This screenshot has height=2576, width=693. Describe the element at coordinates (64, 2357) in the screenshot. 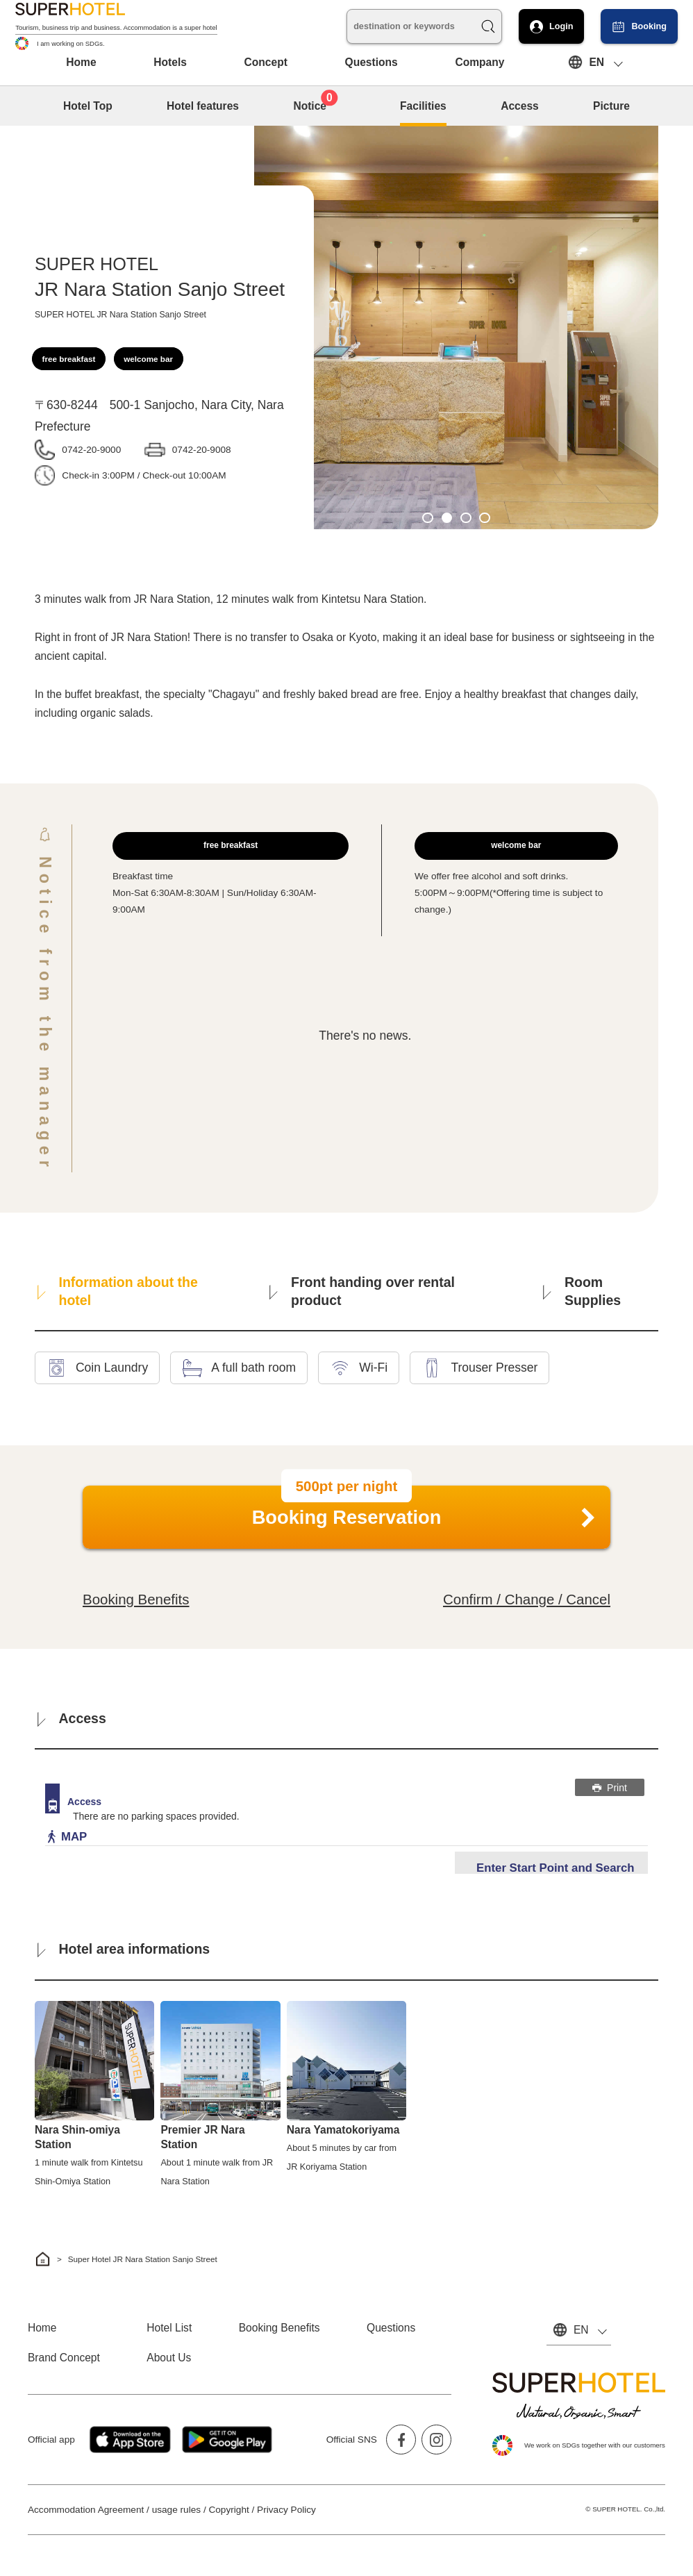

I see `Brand Concept` at that location.